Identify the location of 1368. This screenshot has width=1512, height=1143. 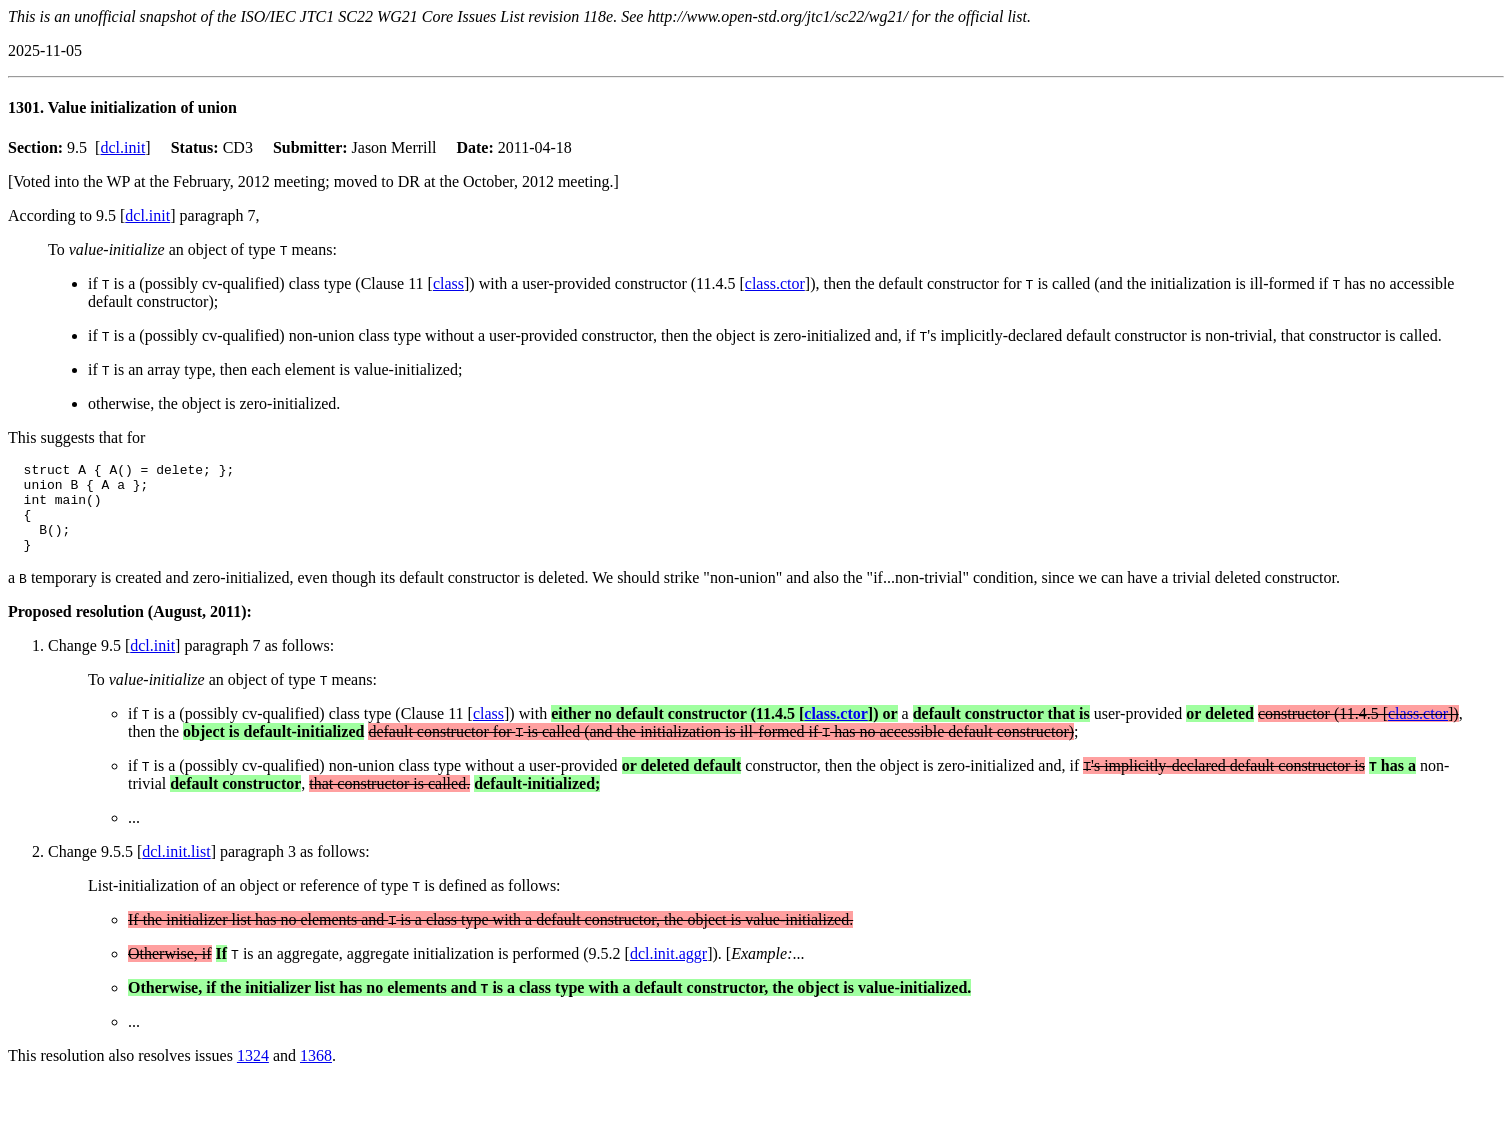
(316, 1073).